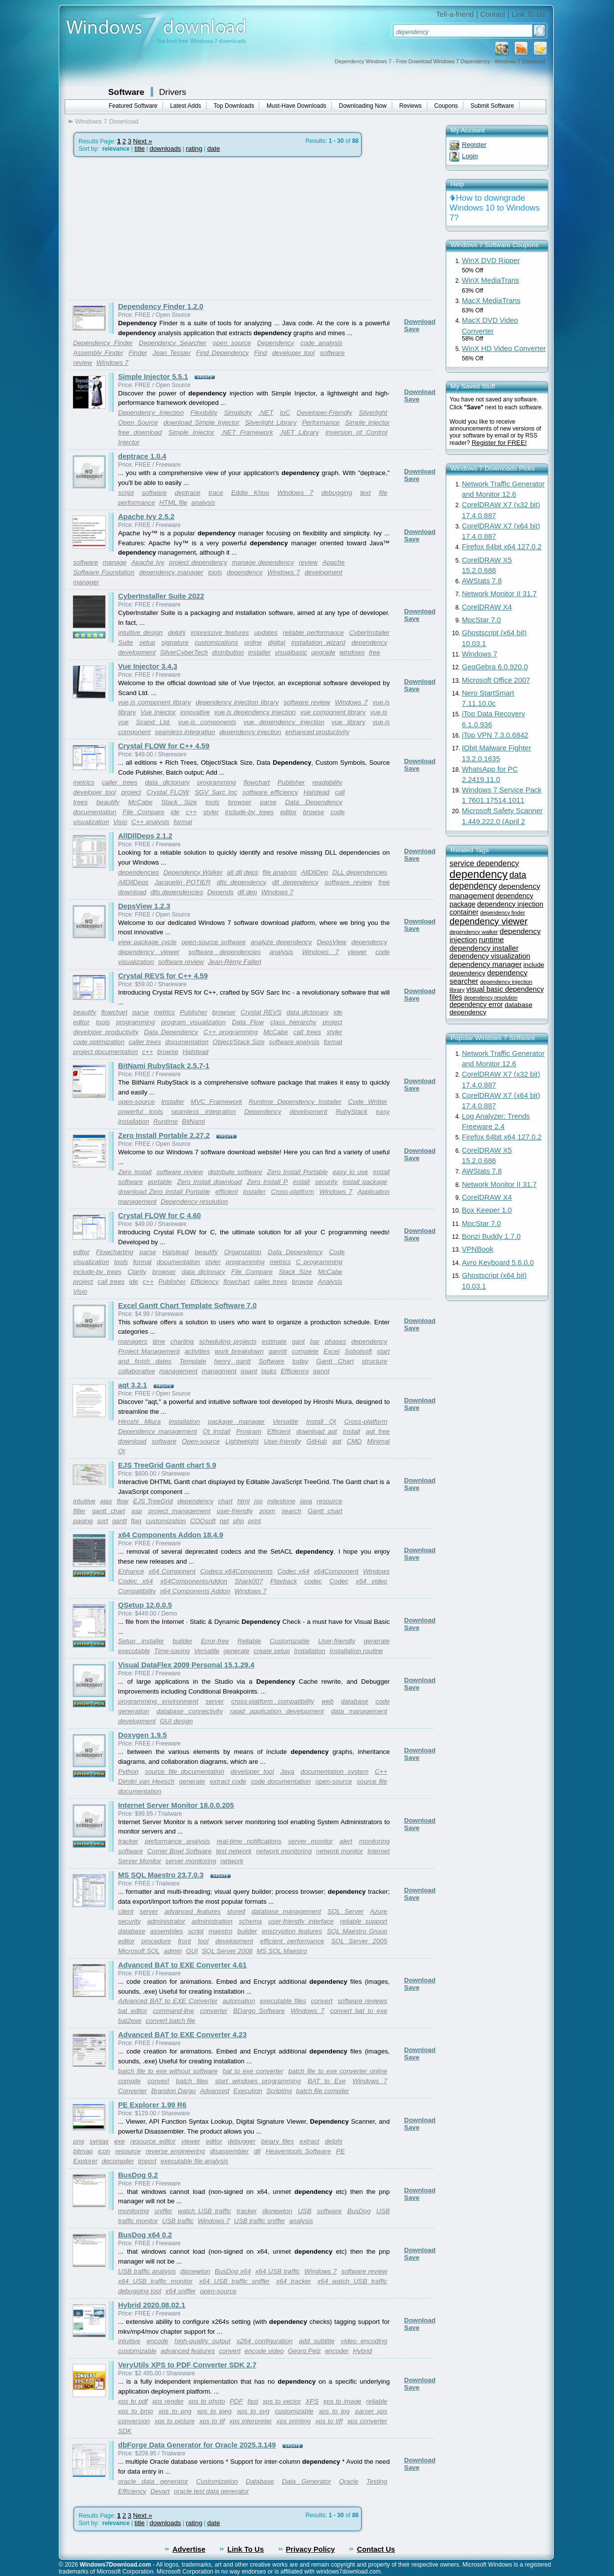 The width and height of the screenshot is (614, 2576). I want to click on paging, so click(83, 1521).